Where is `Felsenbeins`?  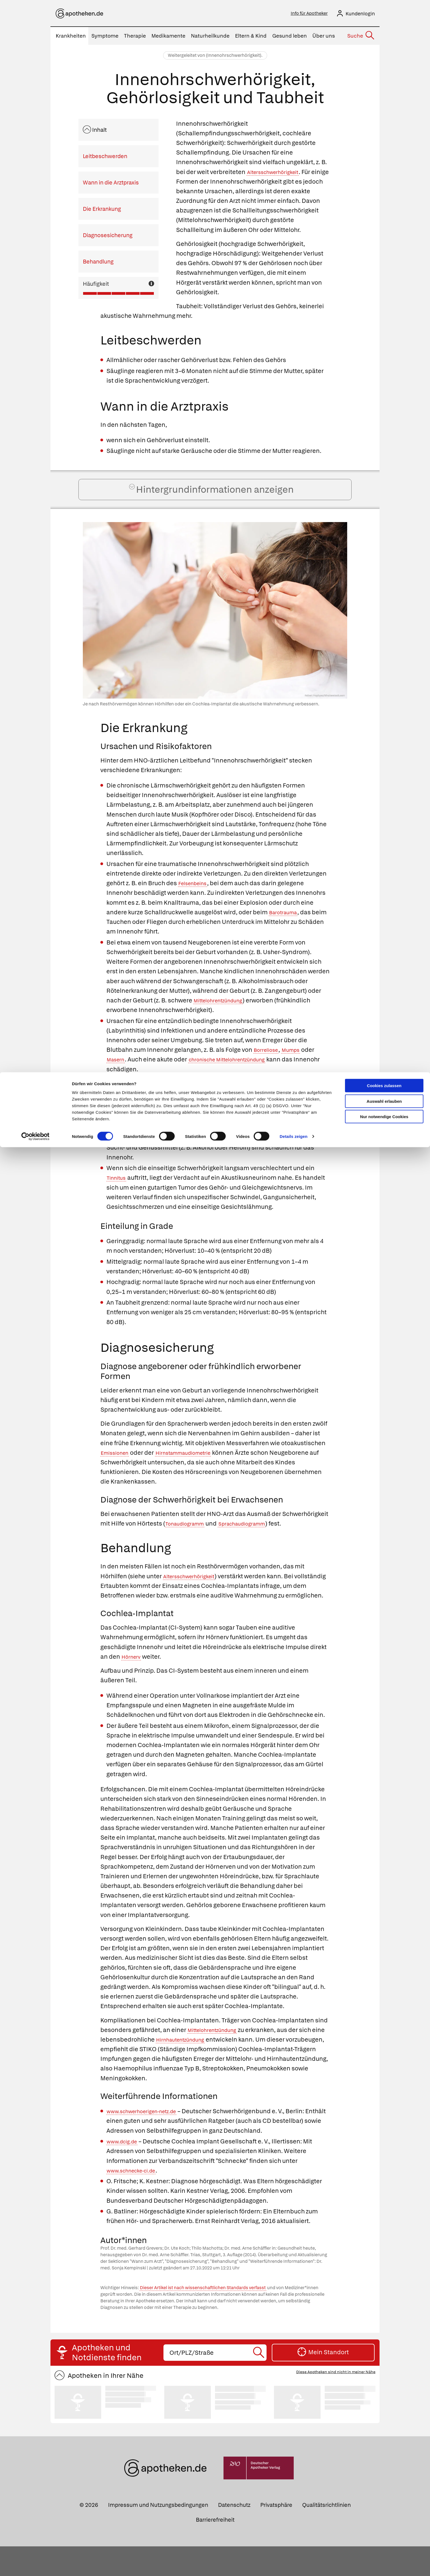 Felsenbeins is located at coordinates (196, 903).